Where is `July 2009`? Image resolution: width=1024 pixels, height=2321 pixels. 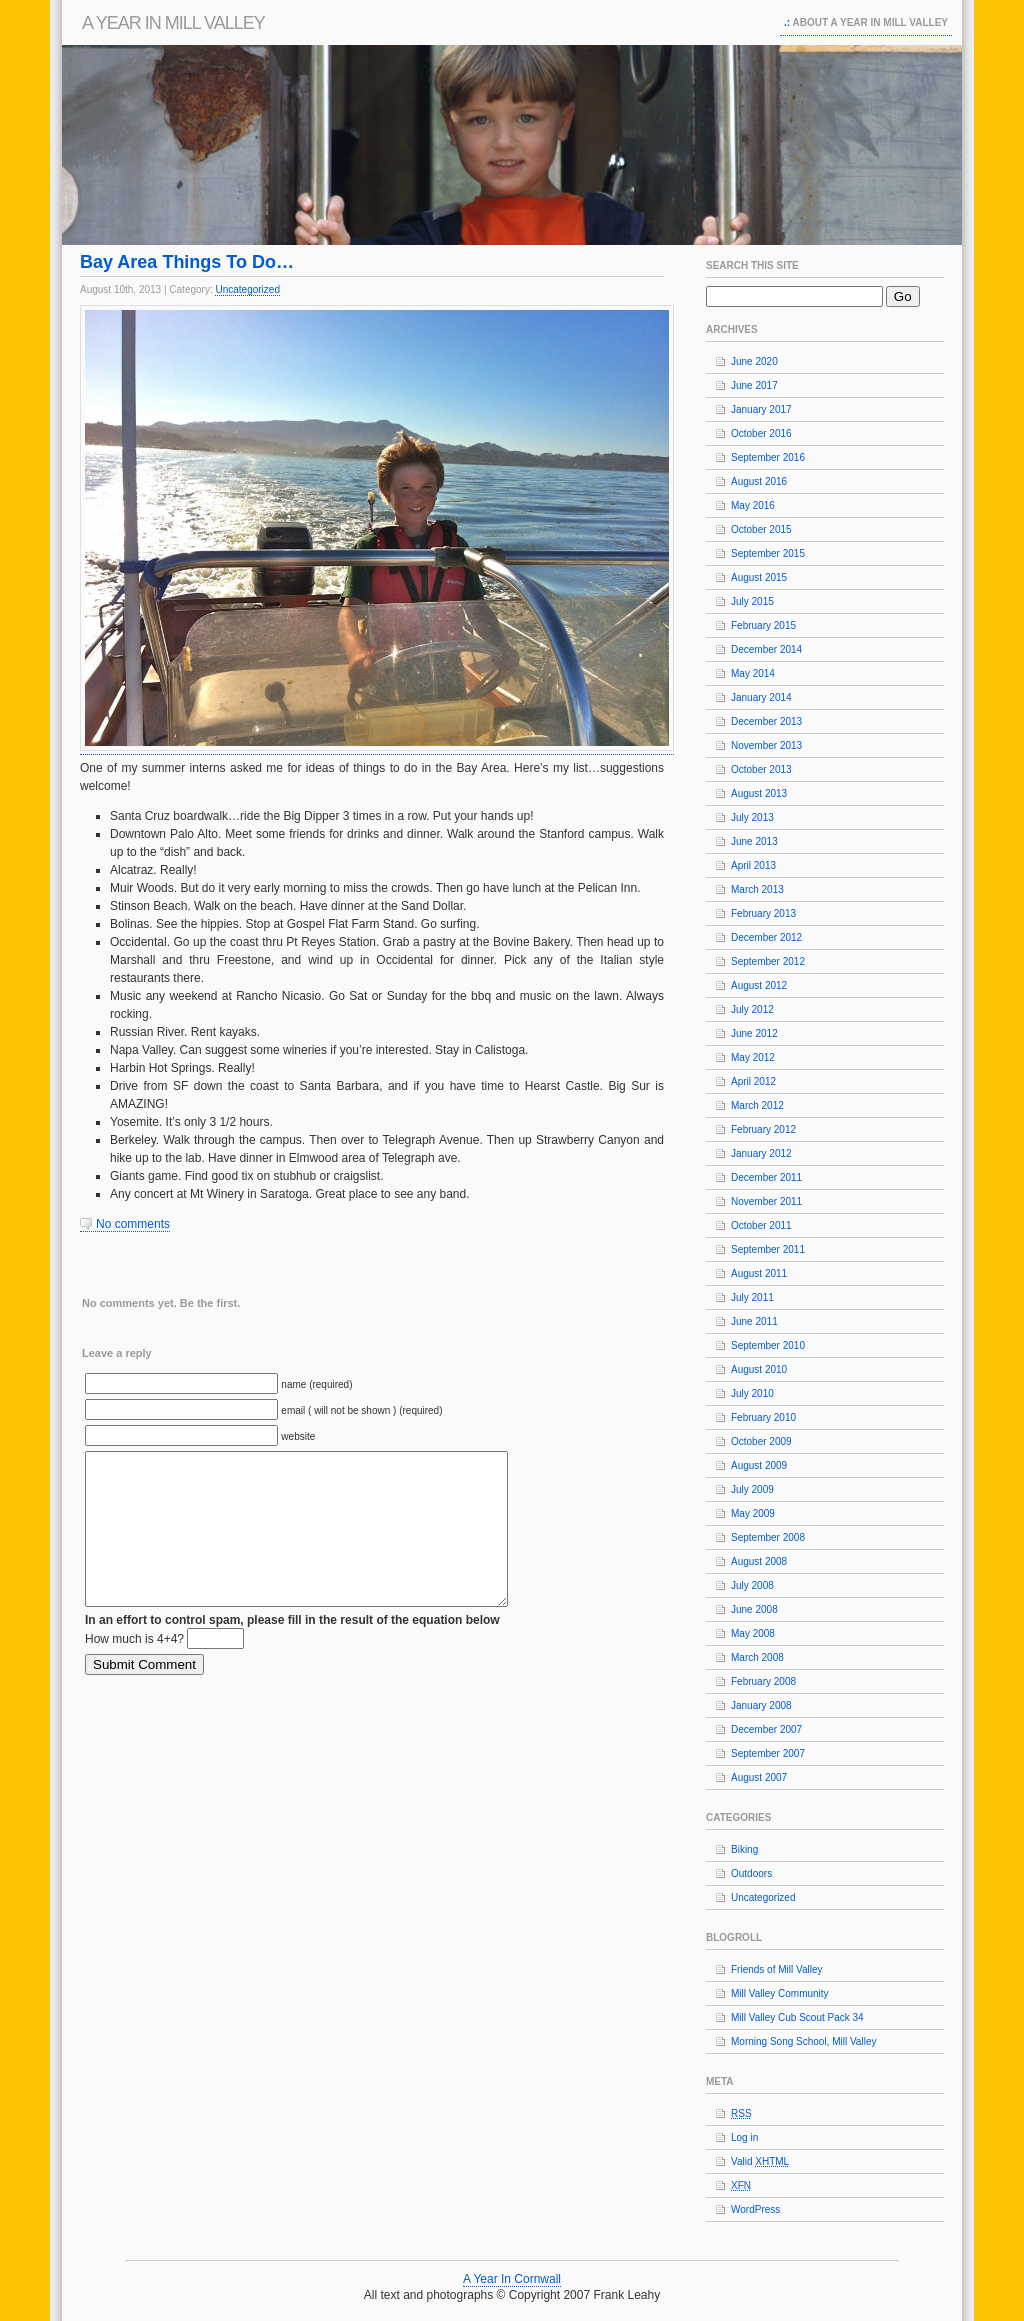 July 2009 is located at coordinates (752, 1489).